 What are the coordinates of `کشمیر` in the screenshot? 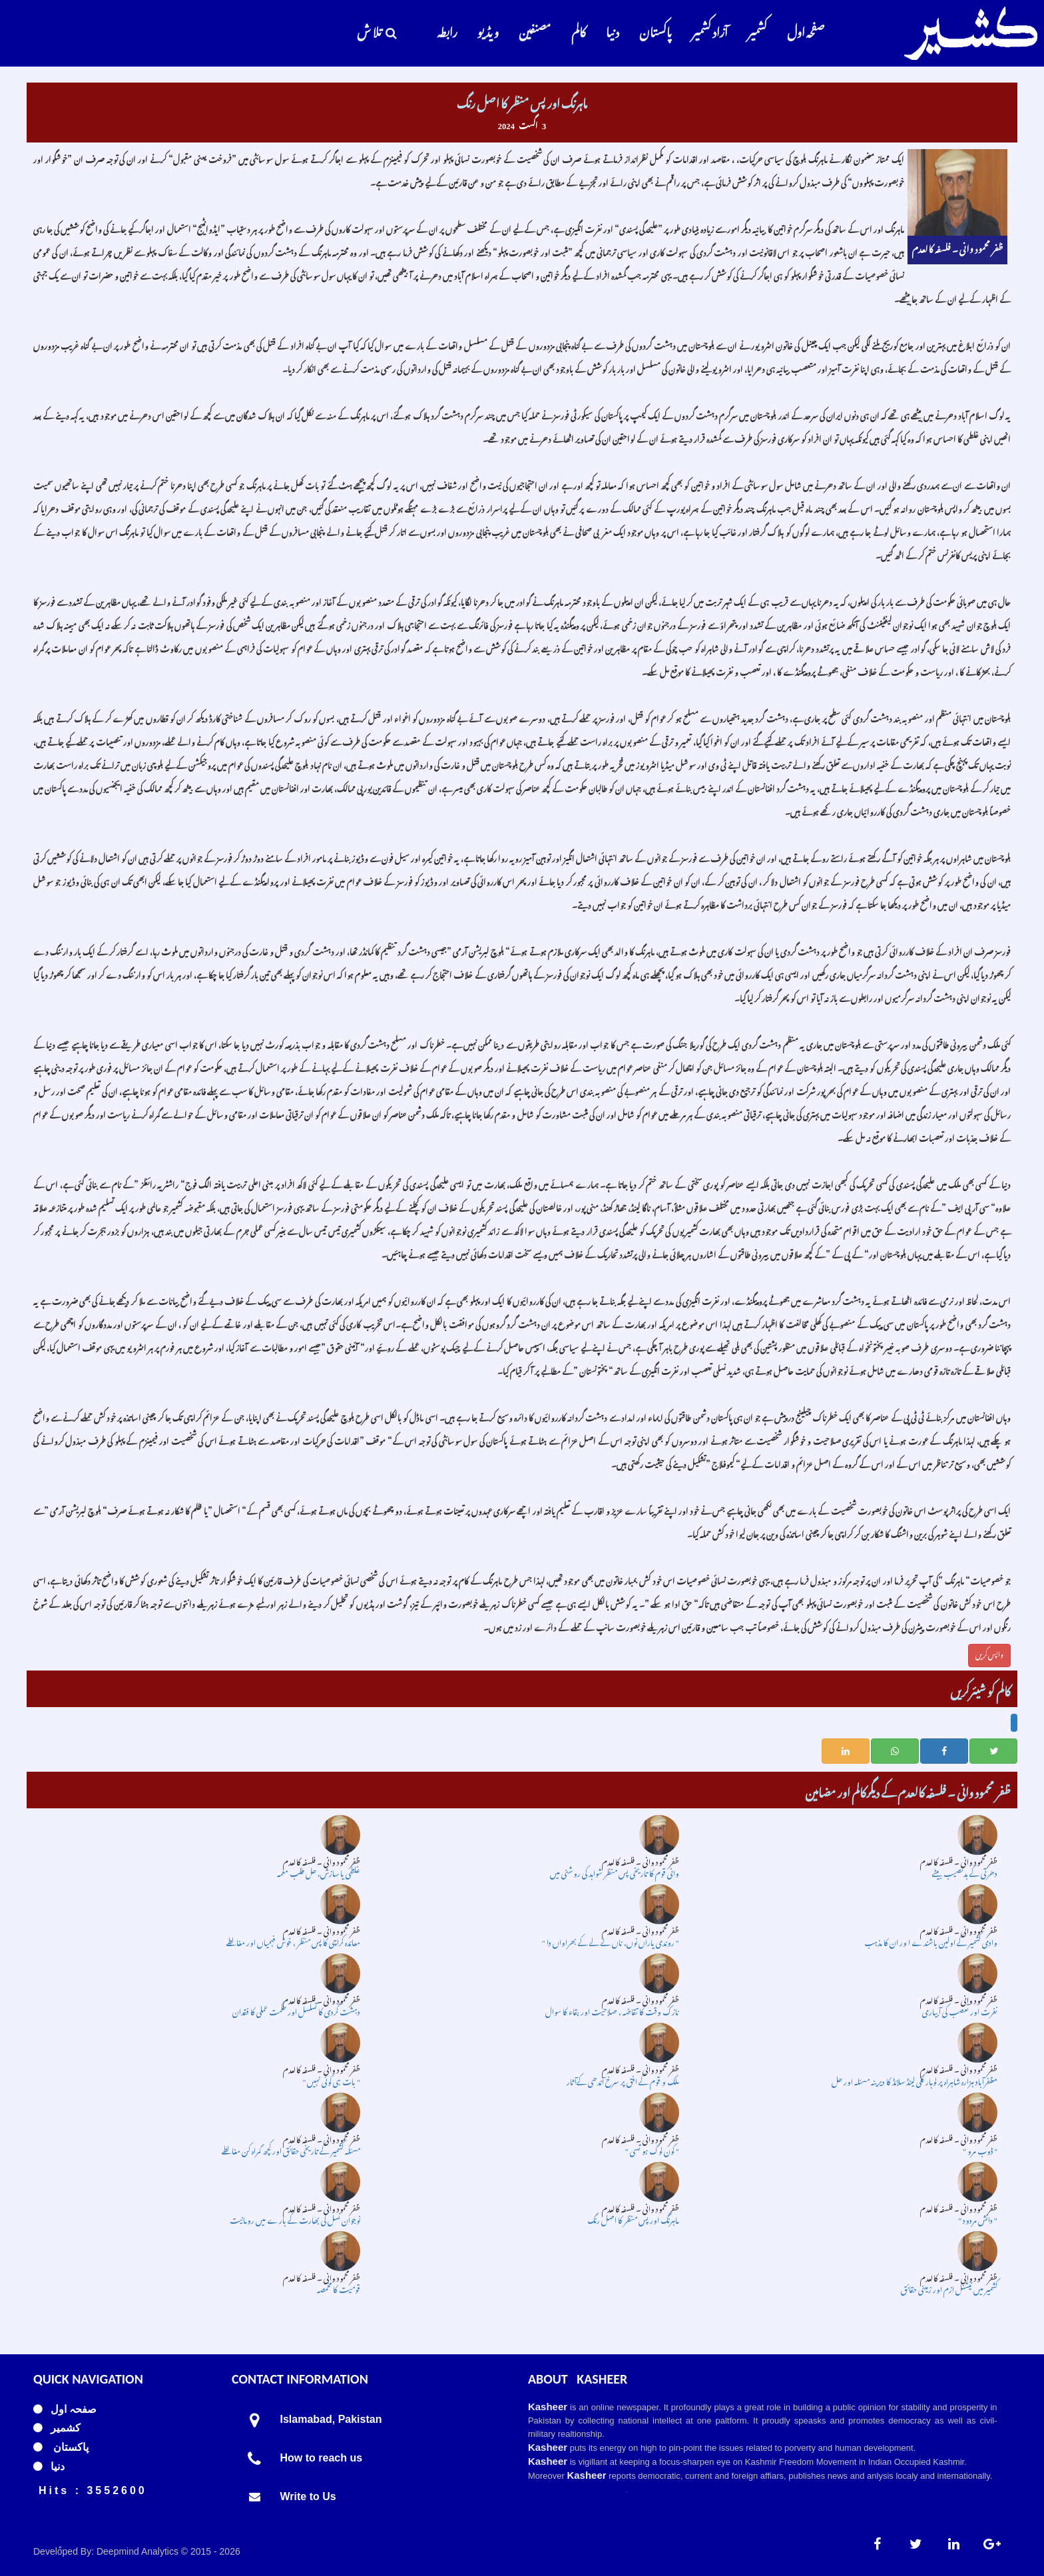 It's located at (757, 30).